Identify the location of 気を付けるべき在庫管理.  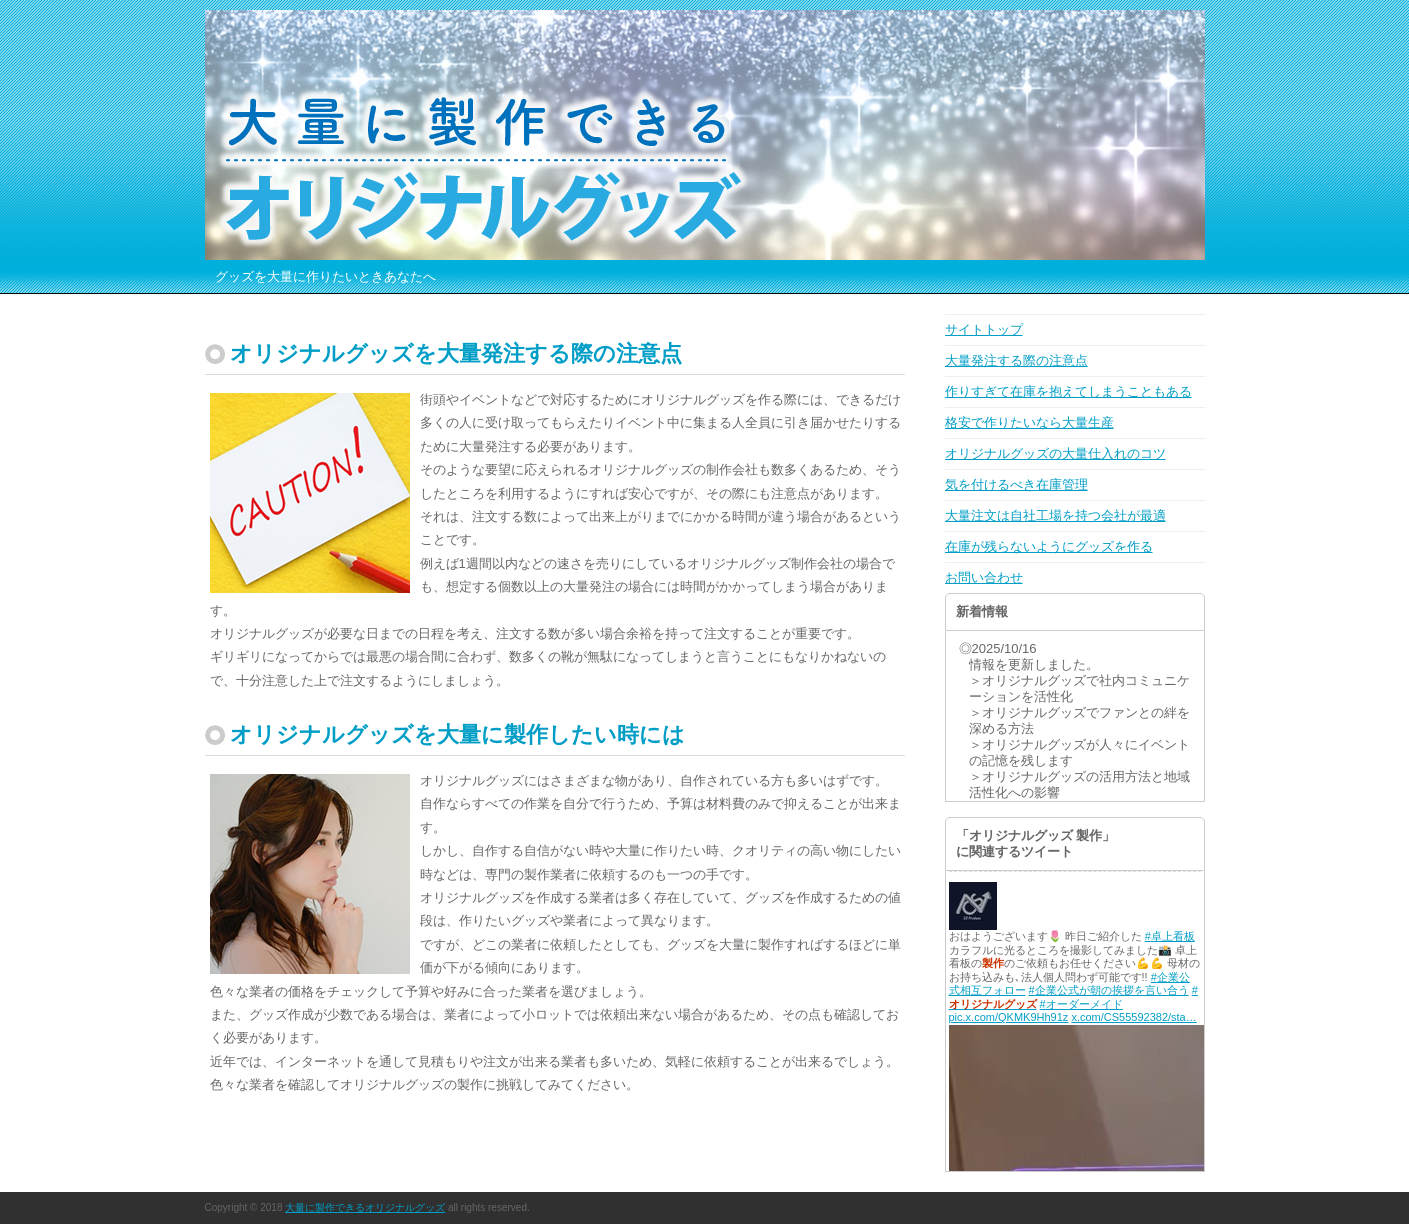
(1016, 484).